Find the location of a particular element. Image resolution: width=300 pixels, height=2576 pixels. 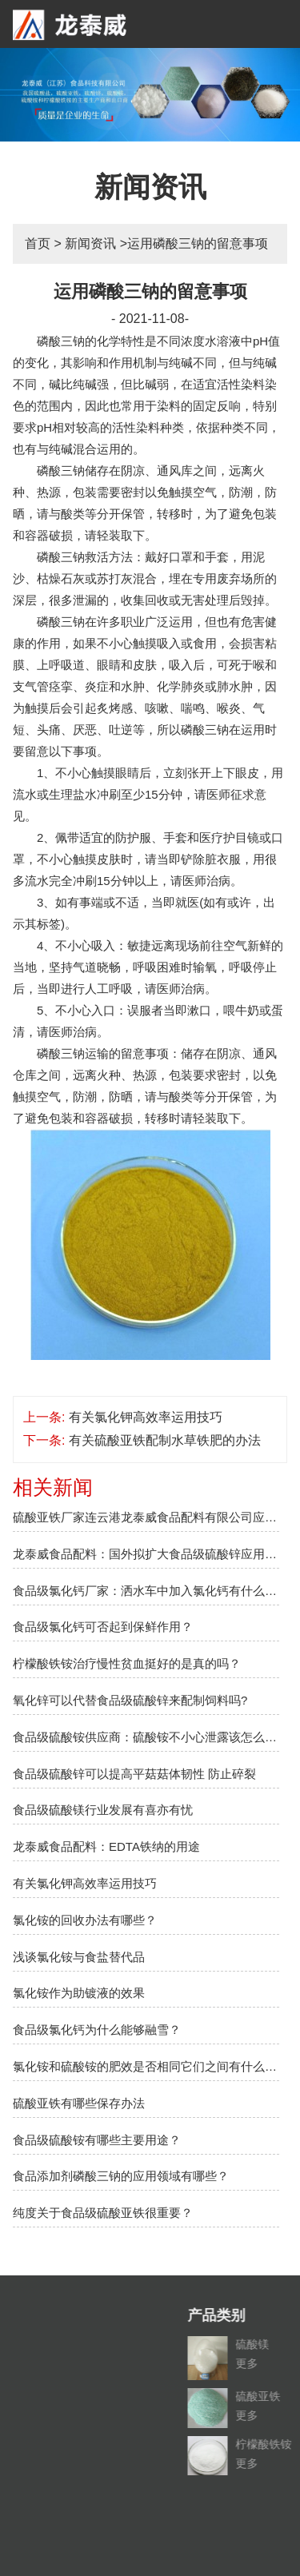

食品级硫酸铵有哪些主要用途？ is located at coordinates (97, 2140).